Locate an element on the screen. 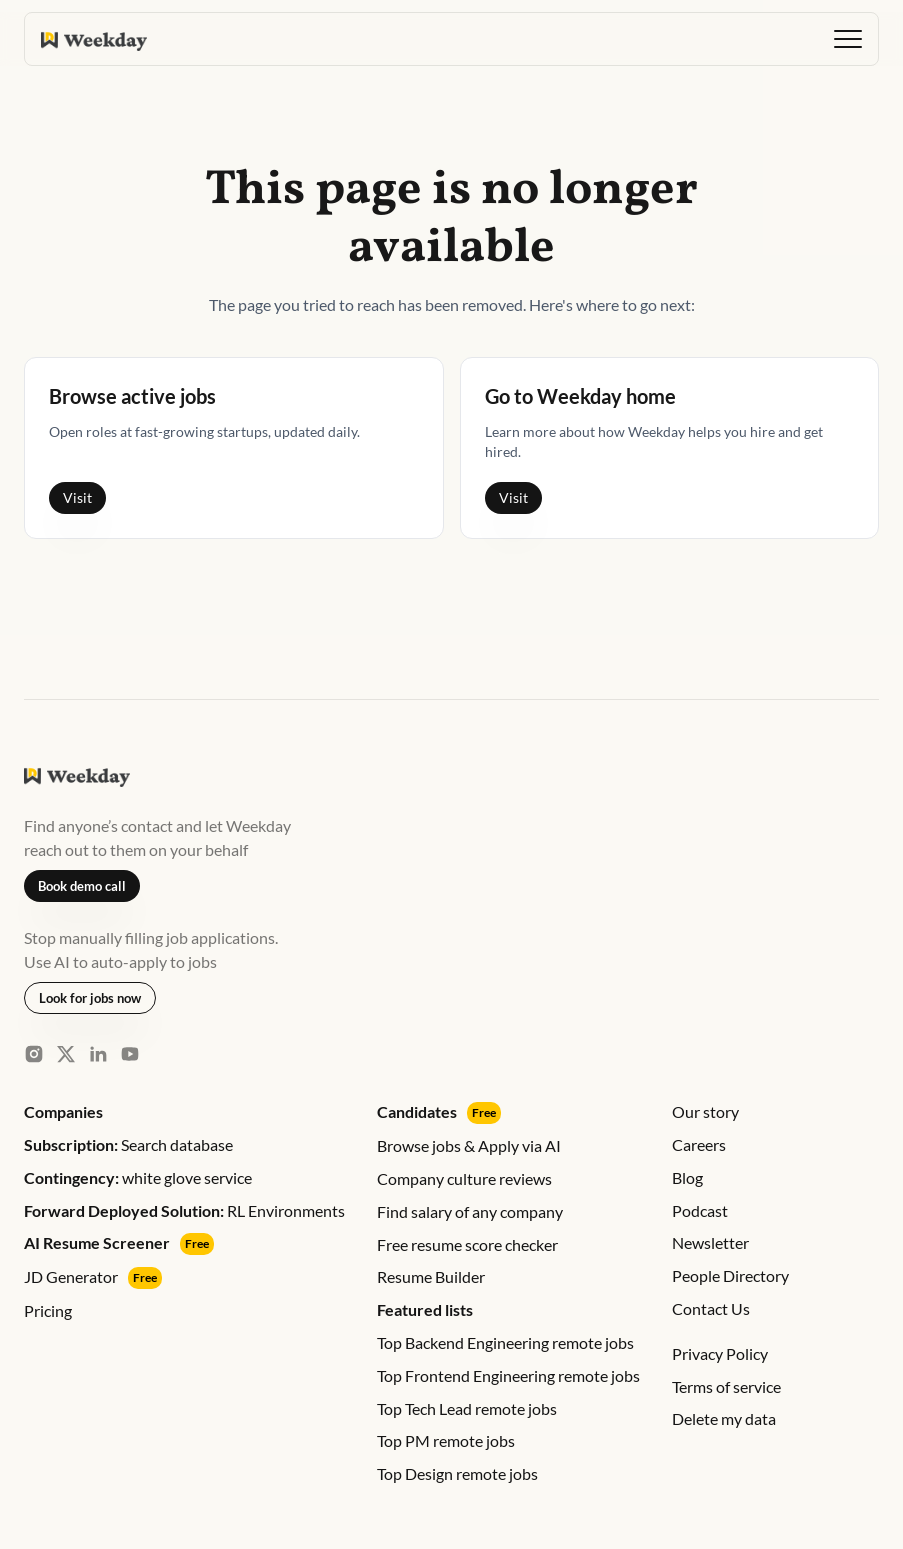 The height and width of the screenshot is (1549, 903). Privacy Policy is located at coordinates (720, 1353).